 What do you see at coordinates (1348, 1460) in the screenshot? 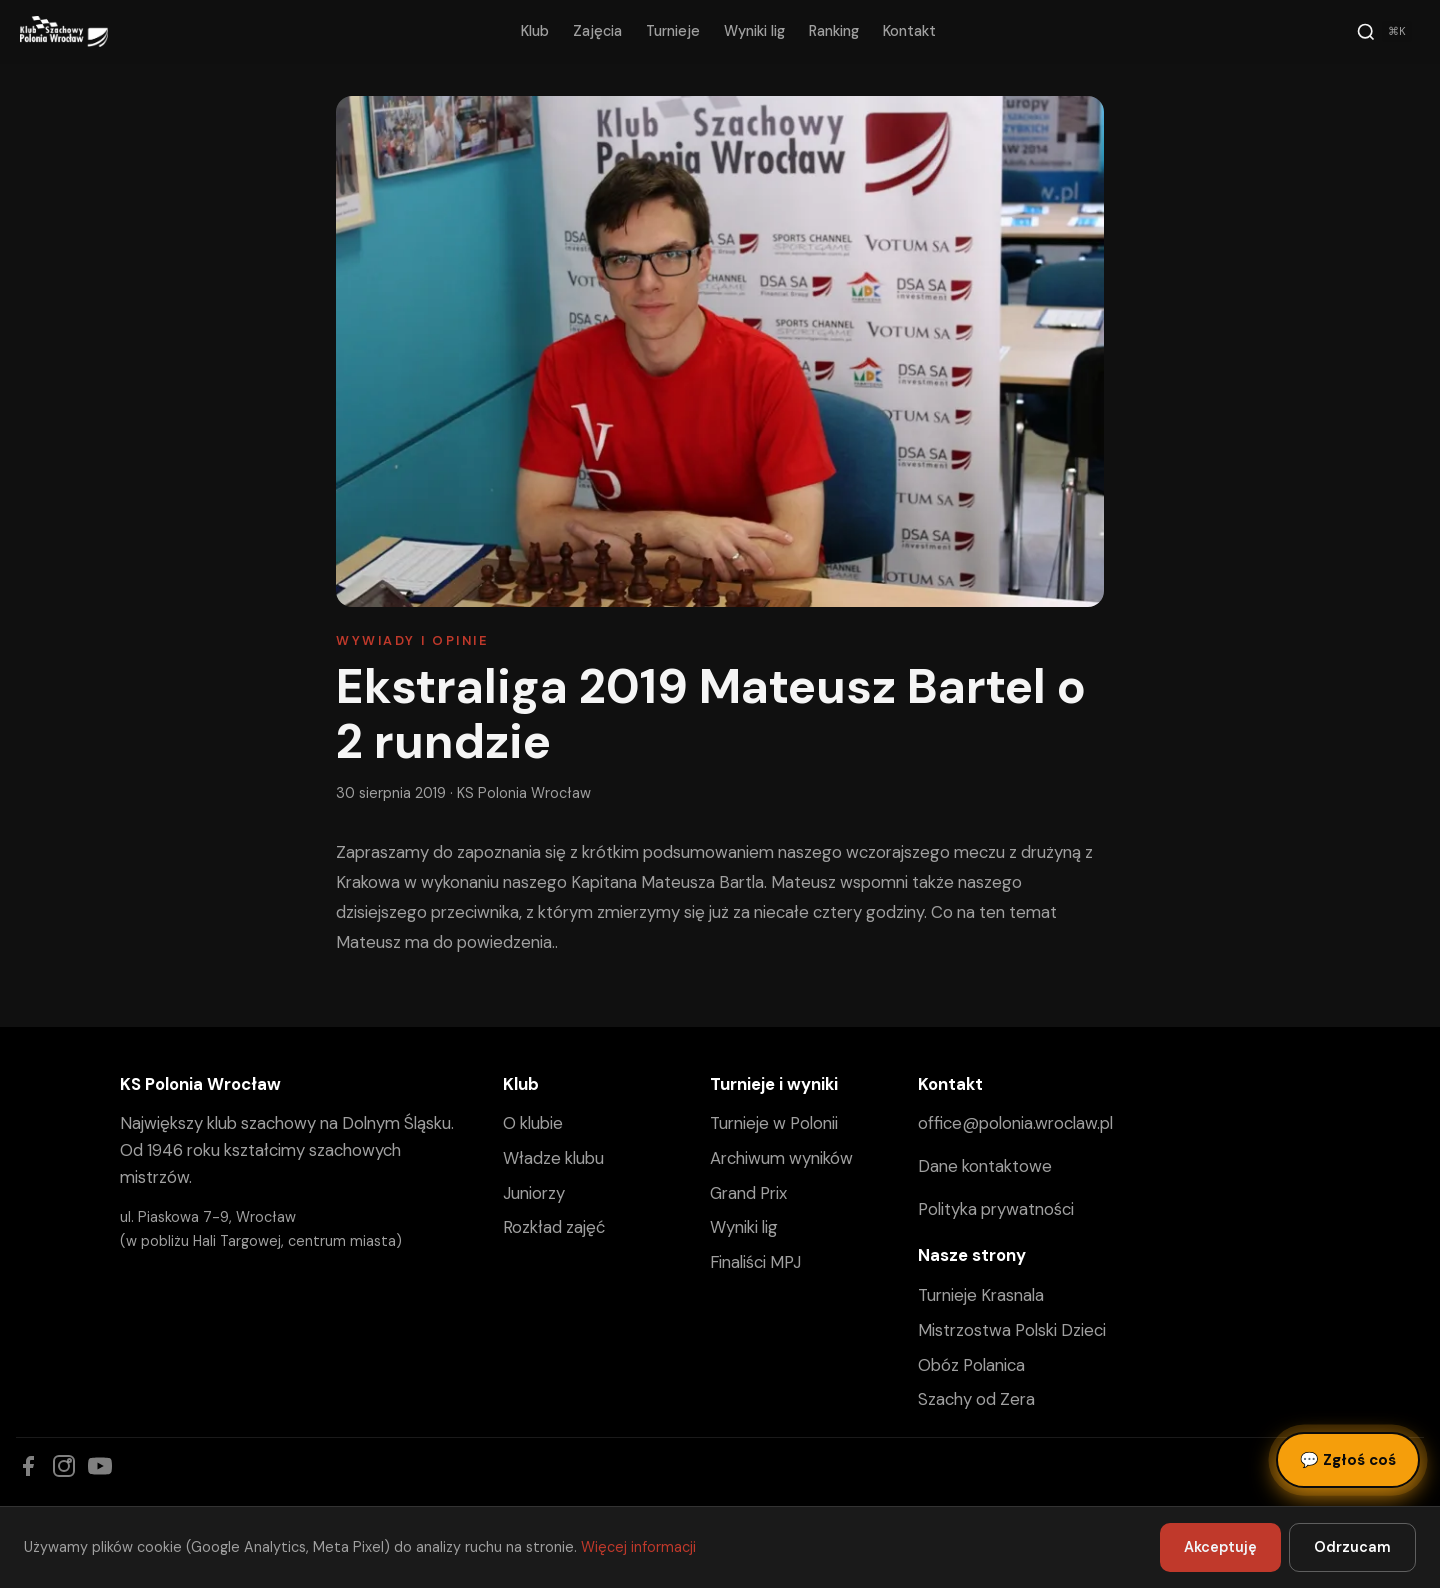
I see `Zgłoś coś [Zgłoś błąd, pomysł lub pytanie]` at bounding box center [1348, 1460].